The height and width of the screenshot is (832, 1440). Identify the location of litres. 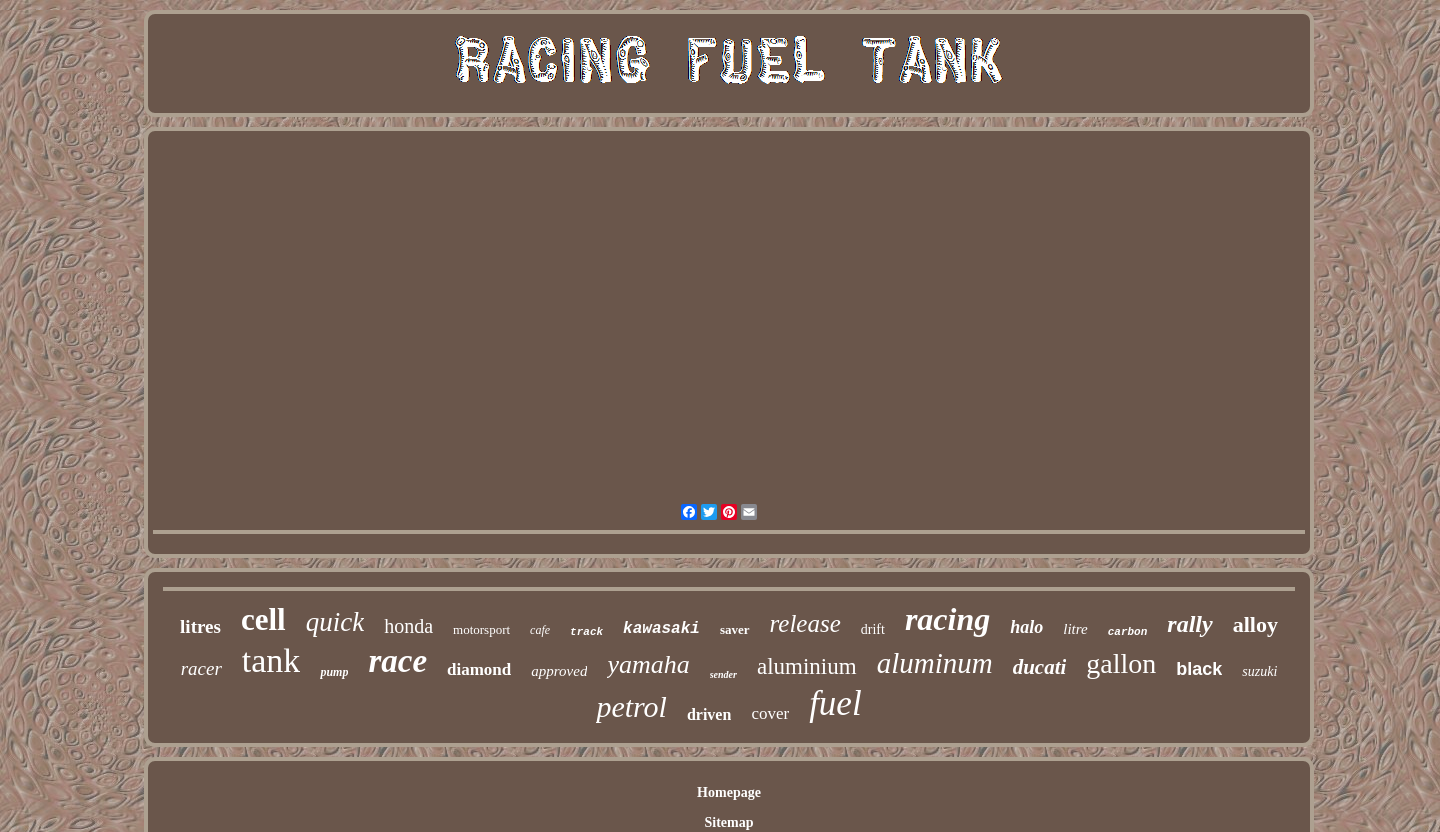
(200, 626).